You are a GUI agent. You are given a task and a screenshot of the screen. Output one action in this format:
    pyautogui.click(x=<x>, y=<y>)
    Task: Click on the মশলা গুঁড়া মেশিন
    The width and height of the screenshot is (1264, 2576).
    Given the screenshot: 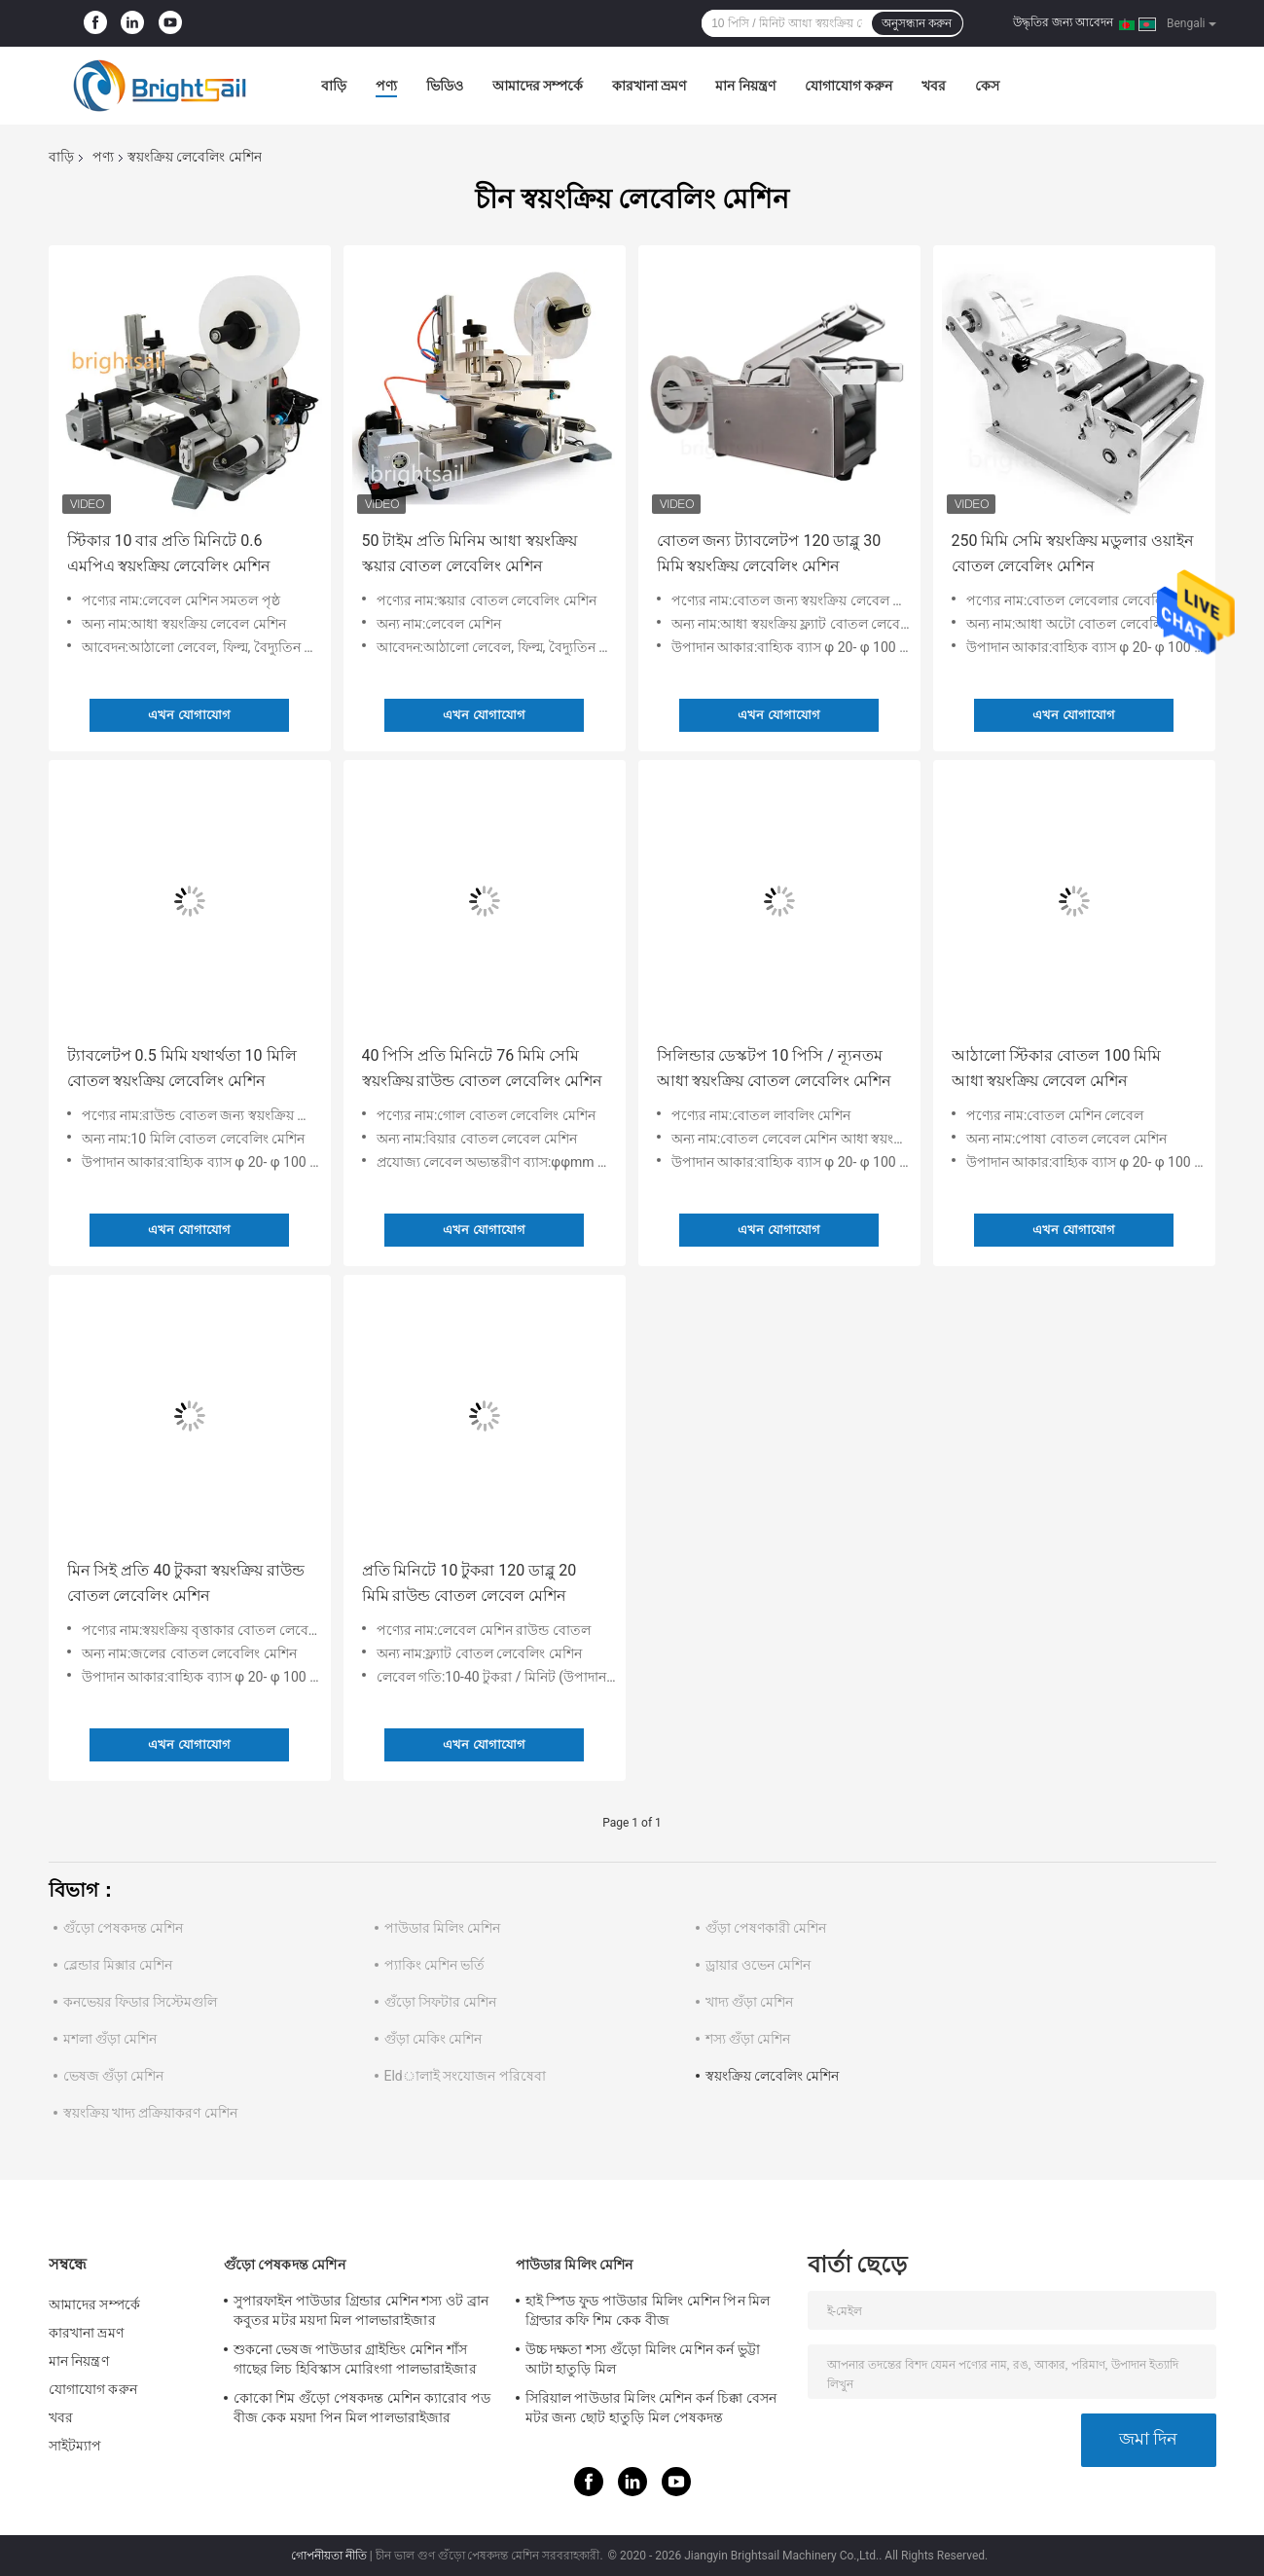 What is the action you would take?
    pyautogui.click(x=110, y=2039)
    